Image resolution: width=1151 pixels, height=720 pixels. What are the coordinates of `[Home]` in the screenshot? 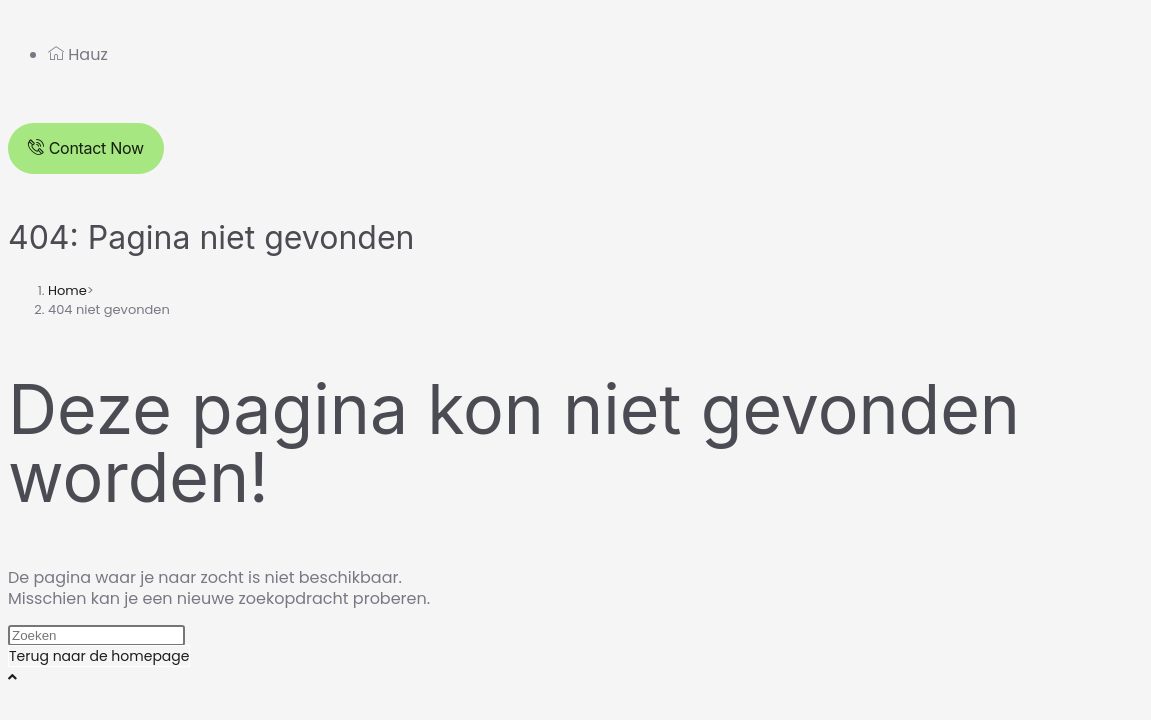 It's located at (67, 290).